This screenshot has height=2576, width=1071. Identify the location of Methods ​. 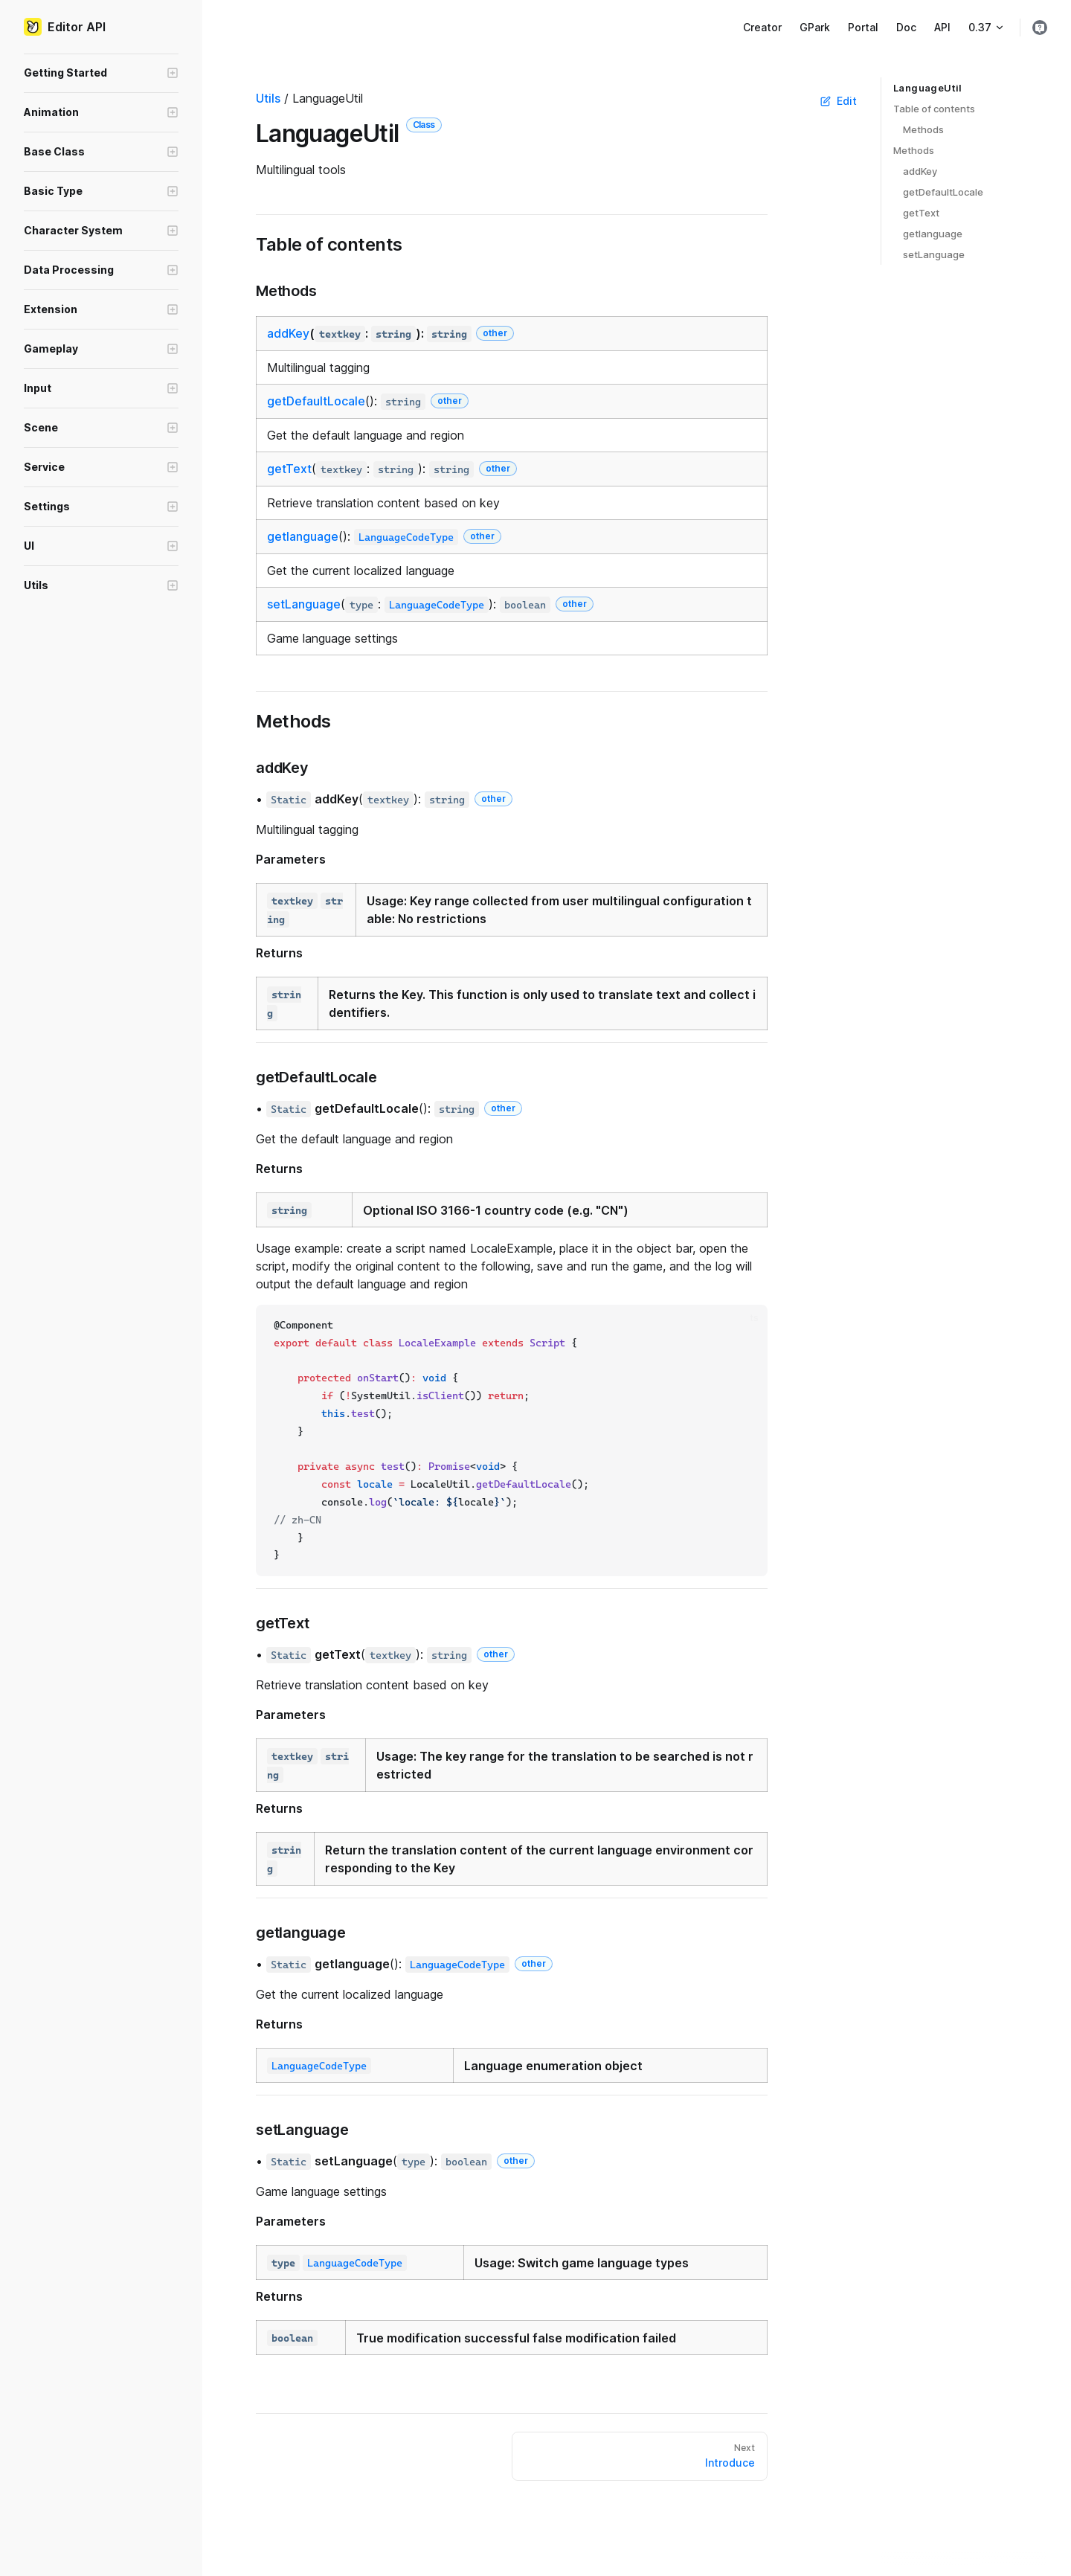
(923, 129).